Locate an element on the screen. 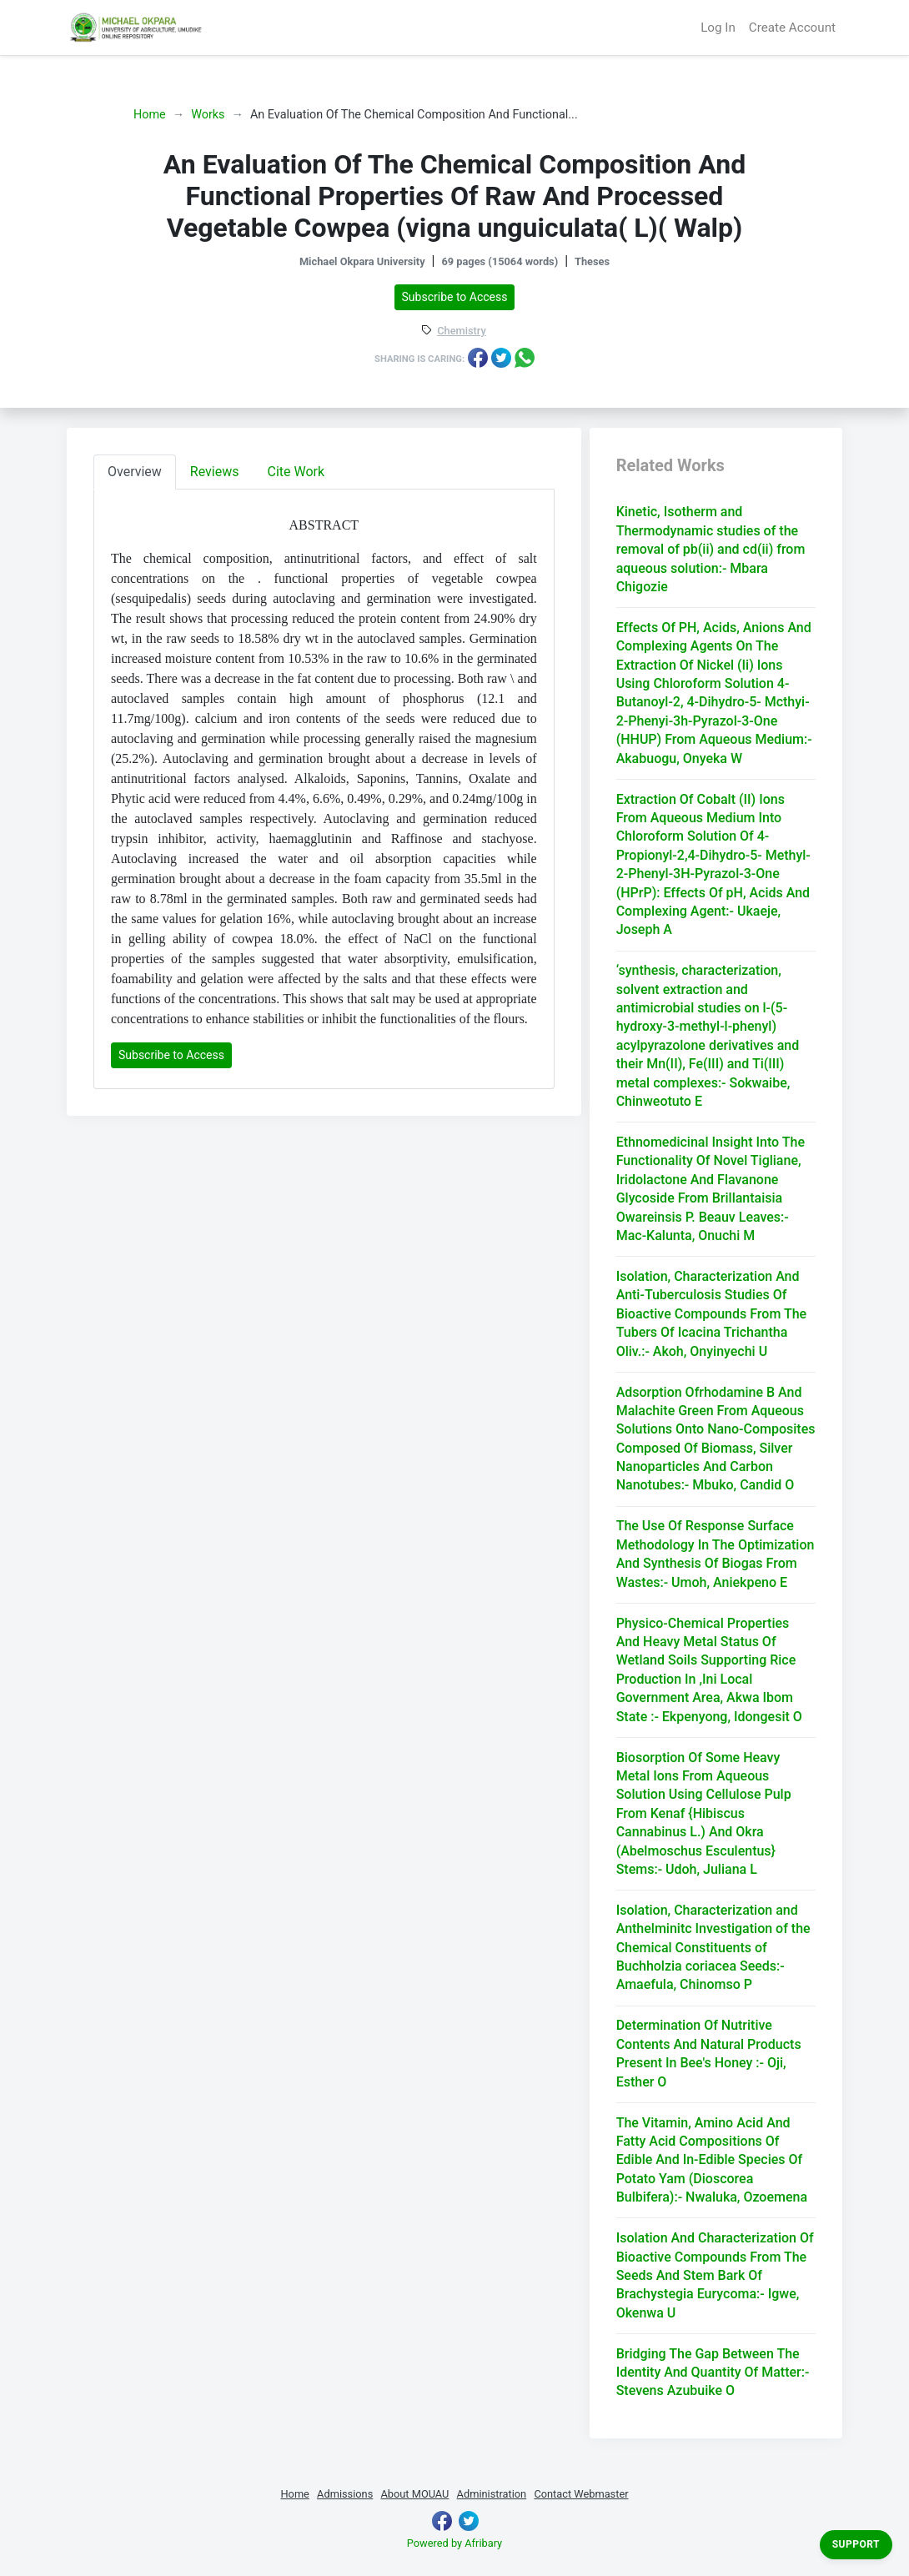 This screenshot has height=2576, width=909. Works is located at coordinates (207, 115).